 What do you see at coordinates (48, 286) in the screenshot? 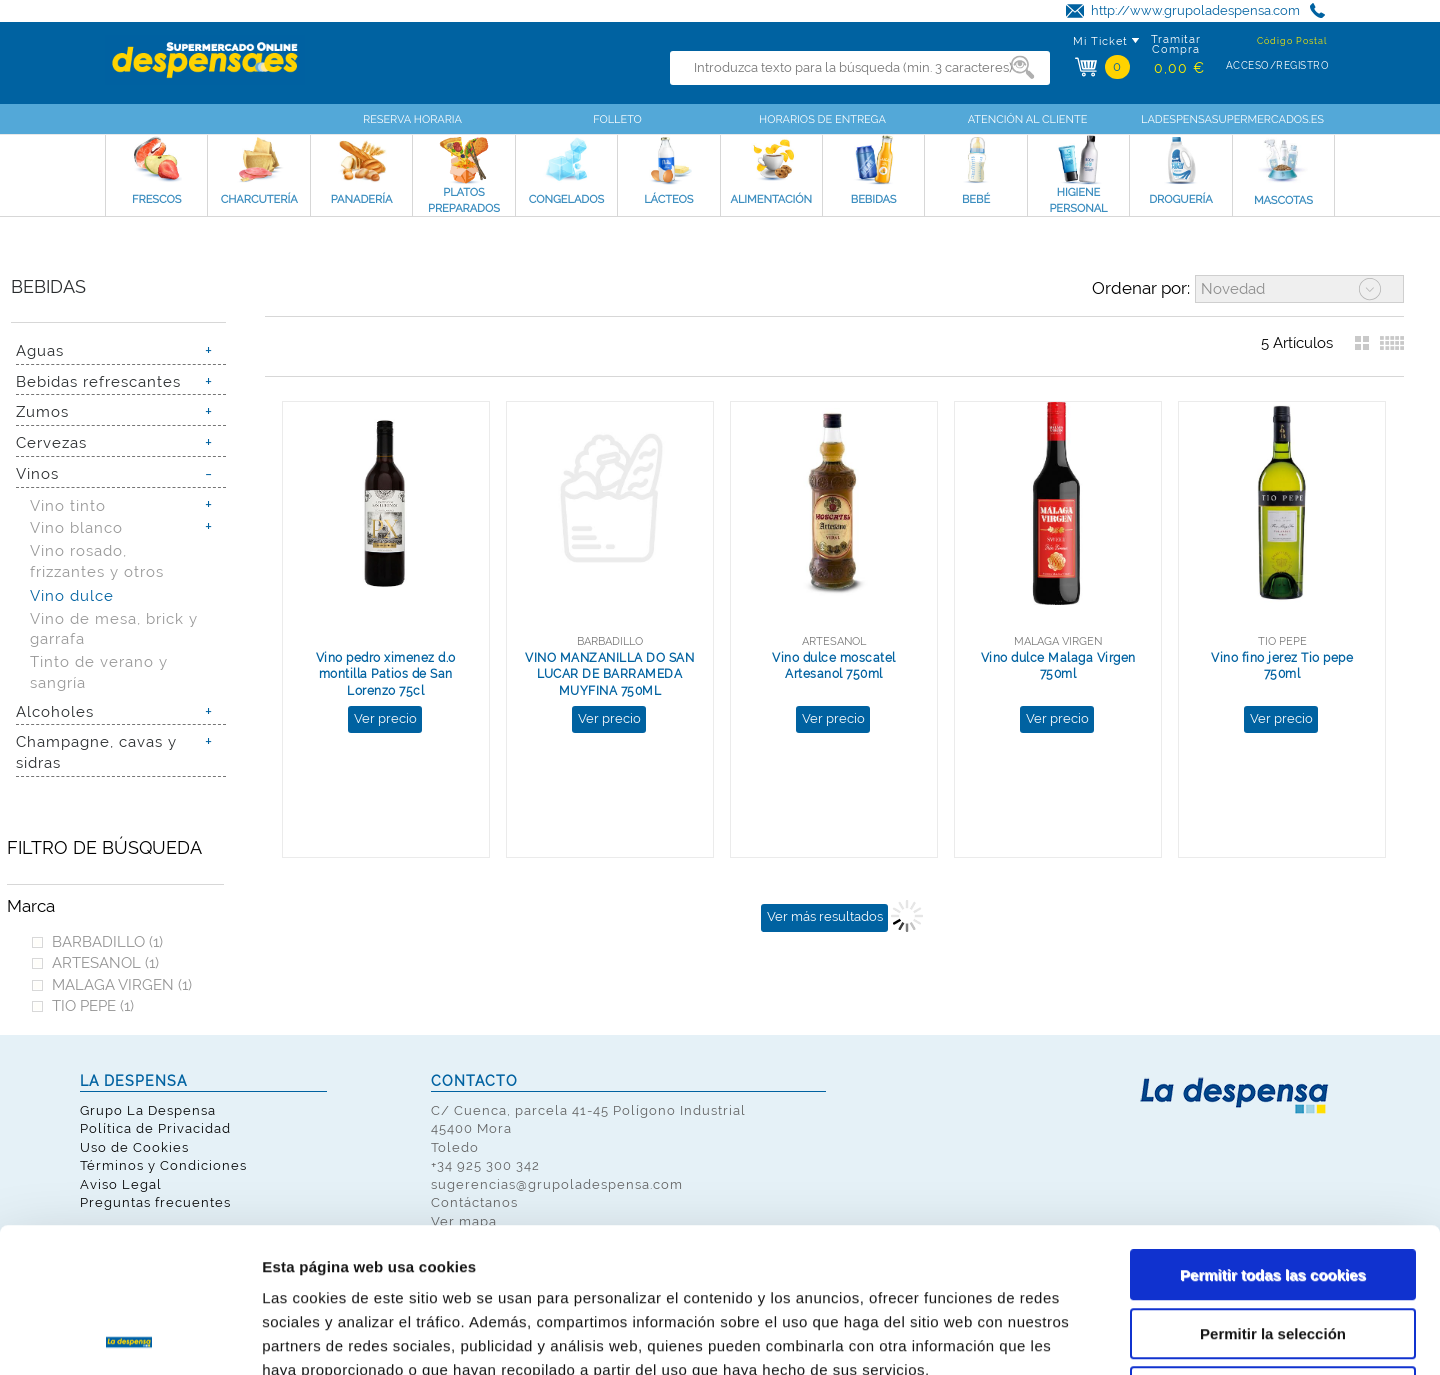
I see `Bebidas` at bounding box center [48, 286].